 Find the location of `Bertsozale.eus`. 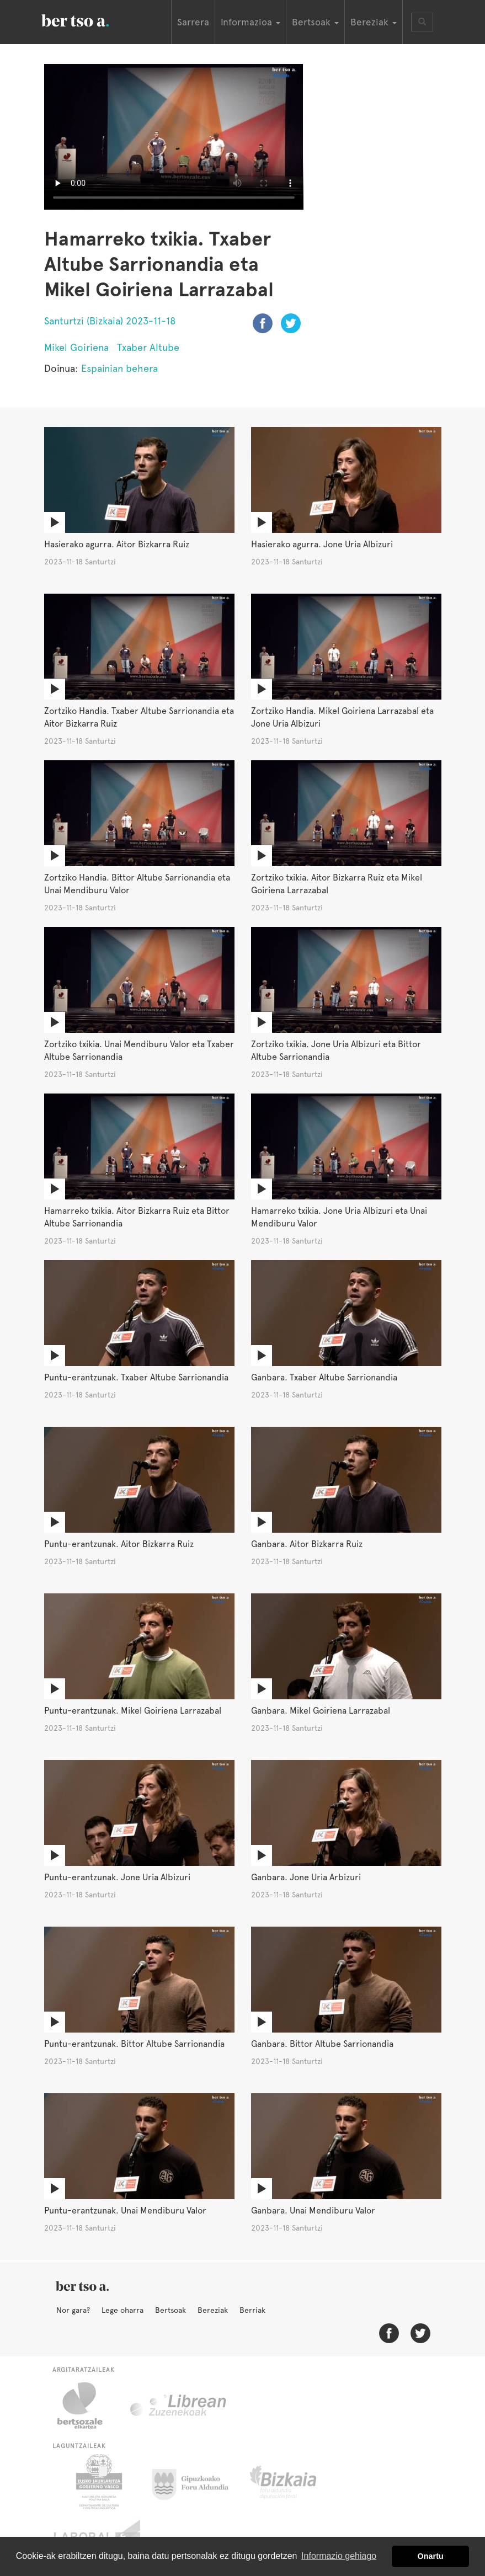

Bertsozale.eus is located at coordinates (86, 2405).